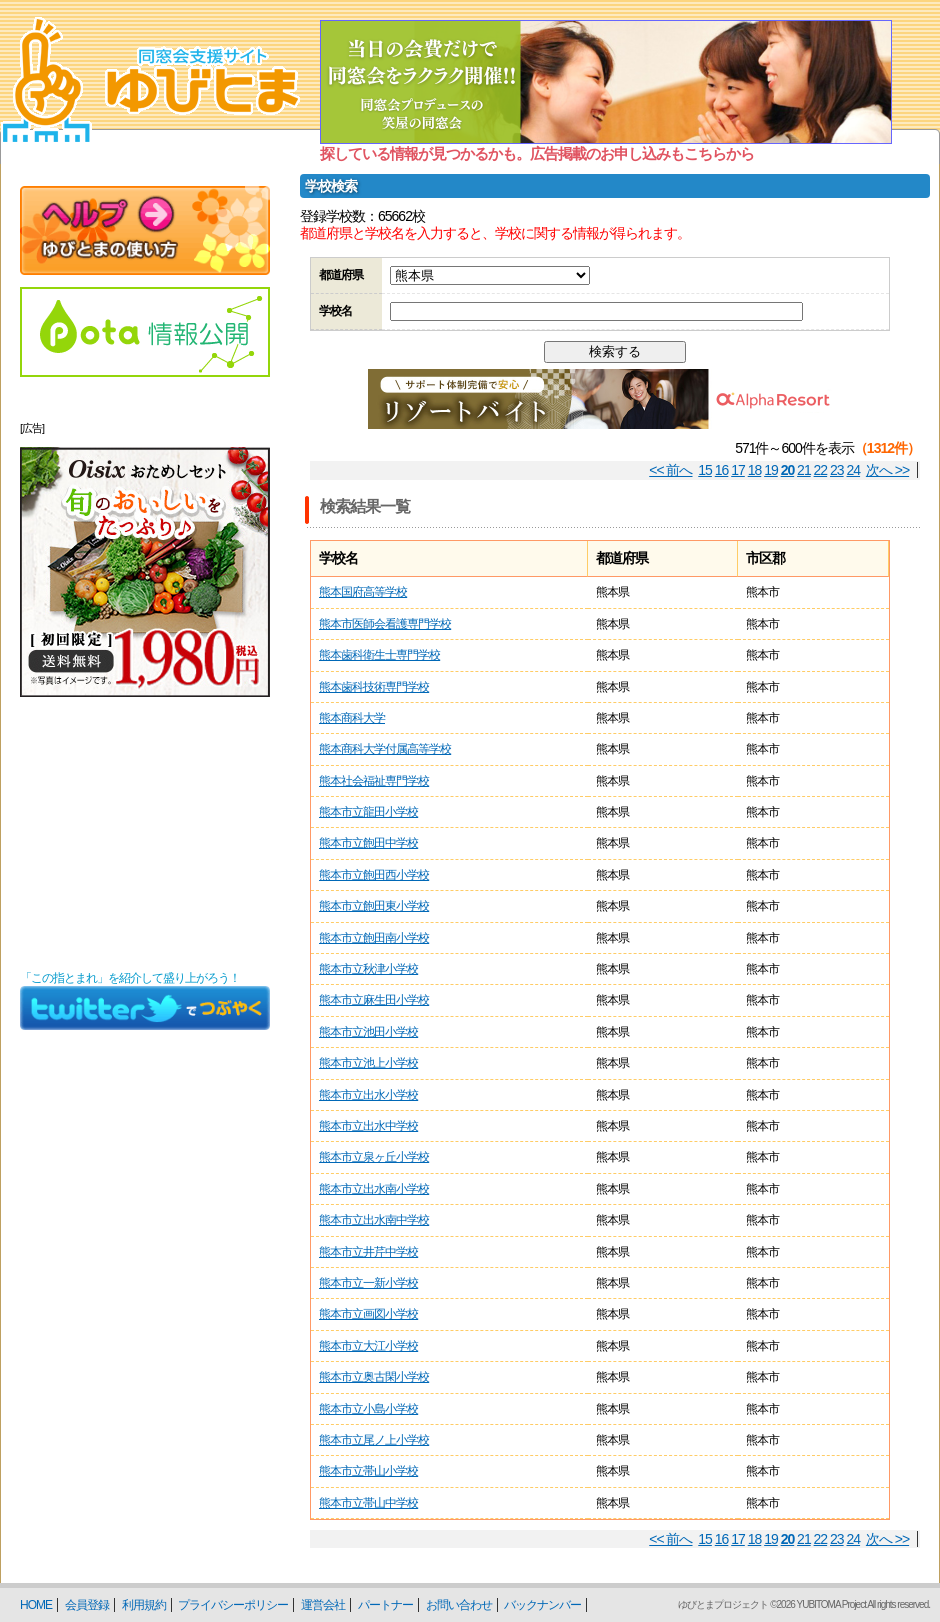  I want to click on 熊本市立龍田小学校, so click(368, 812).